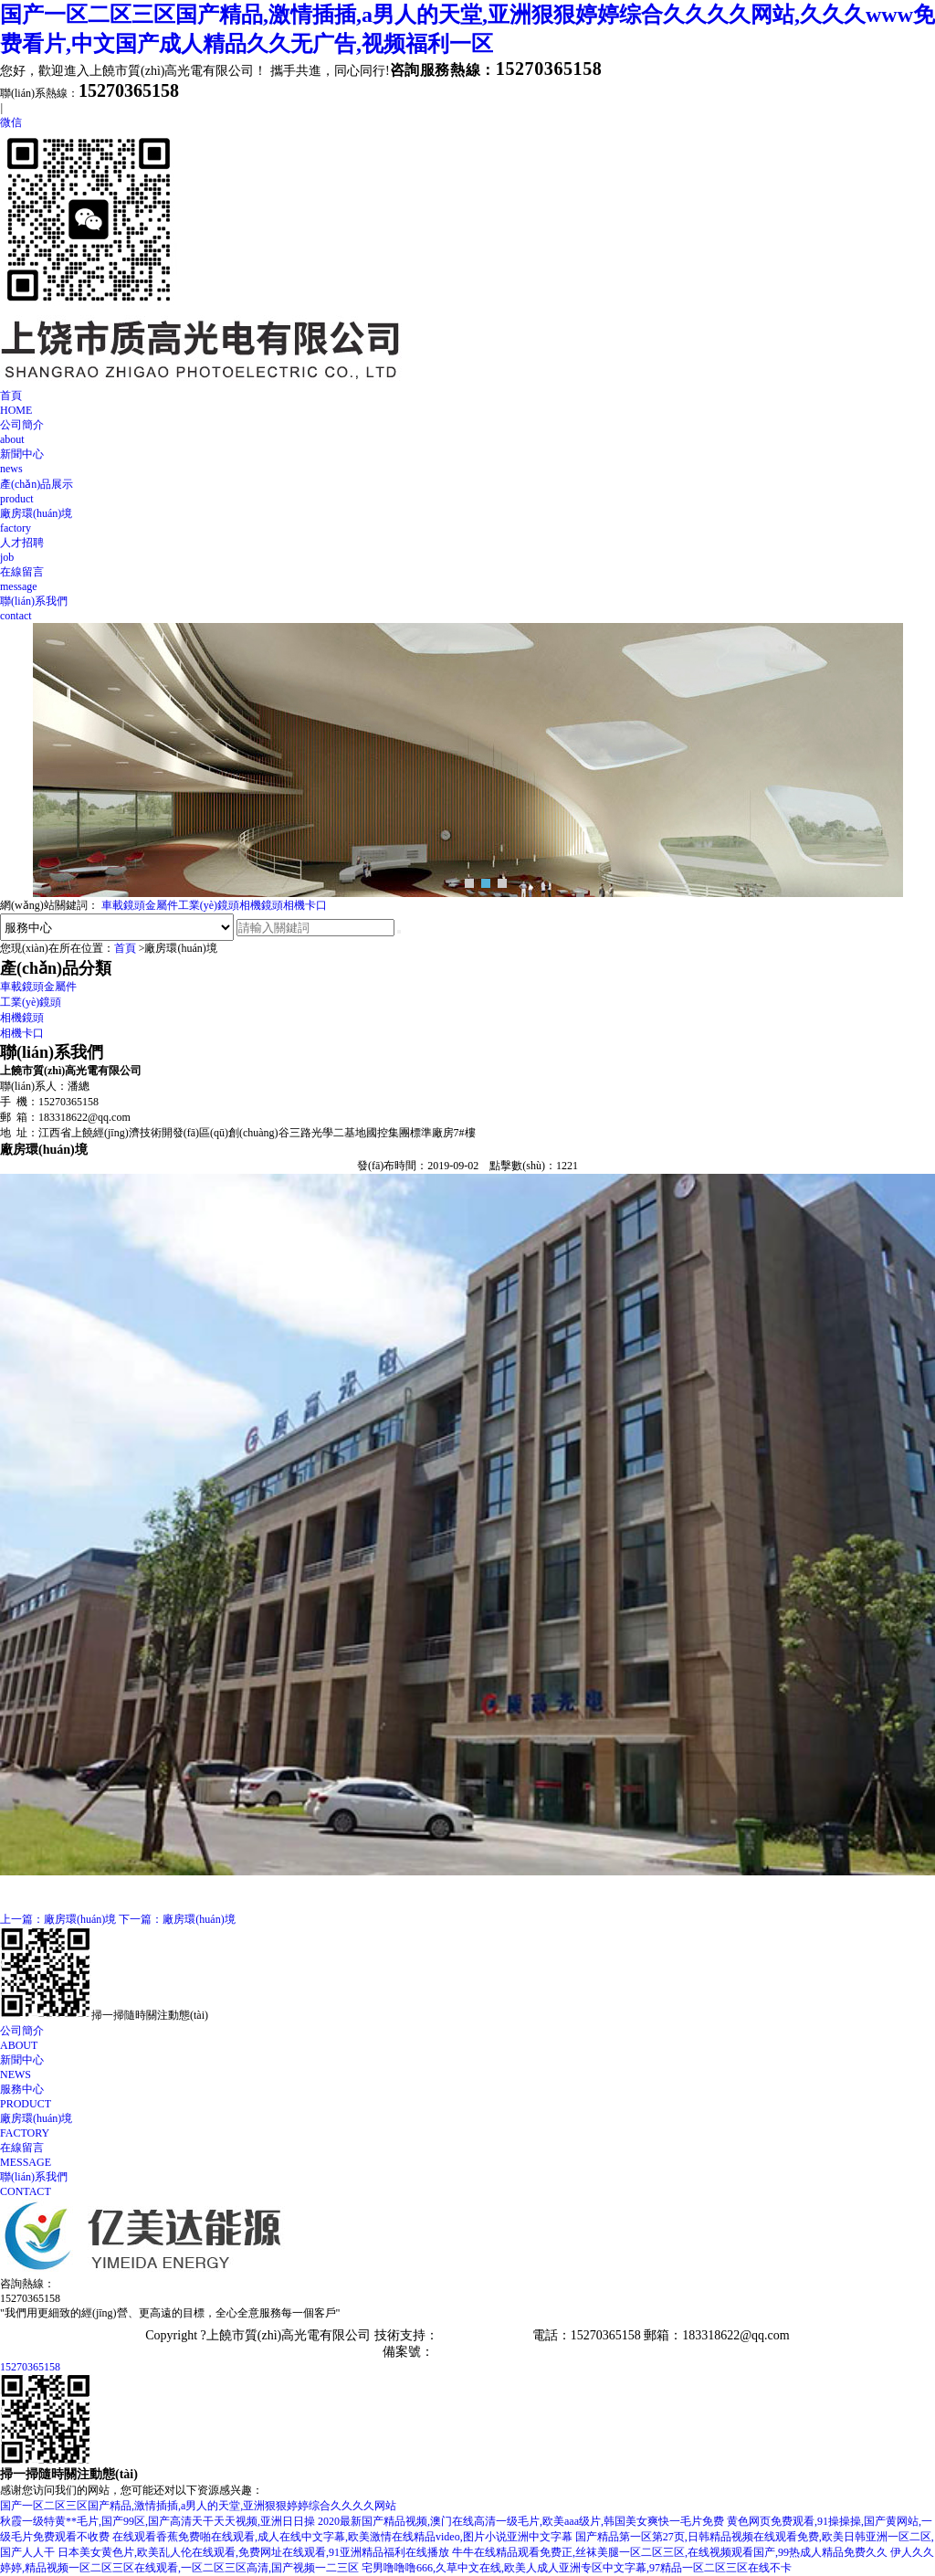 Image resolution: width=935 pixels, height=2576 pixels. I want to click on 2020最新国产精品视频,澳门在线高清一级毛片,欧美aaa级片,韩国美女爽快一毛片免费, so click(521, 2521).